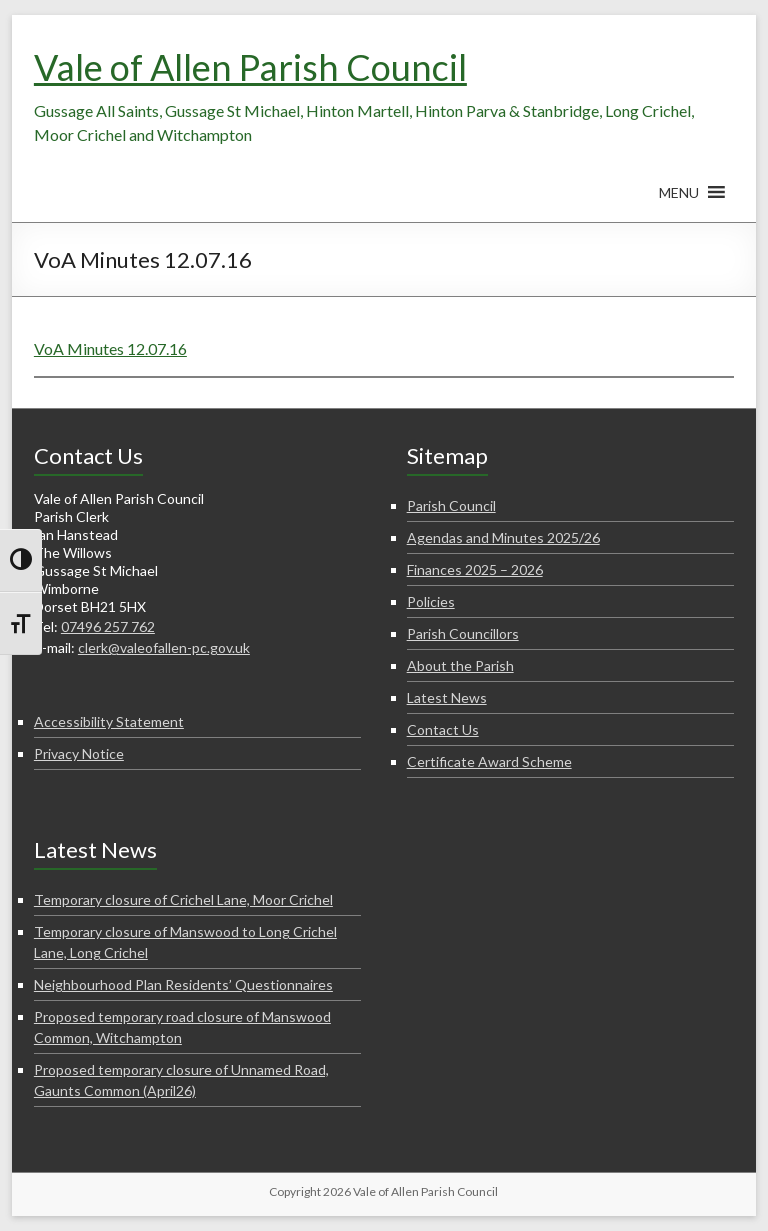  I want to click on Privacy Notice, so click(79, 753).